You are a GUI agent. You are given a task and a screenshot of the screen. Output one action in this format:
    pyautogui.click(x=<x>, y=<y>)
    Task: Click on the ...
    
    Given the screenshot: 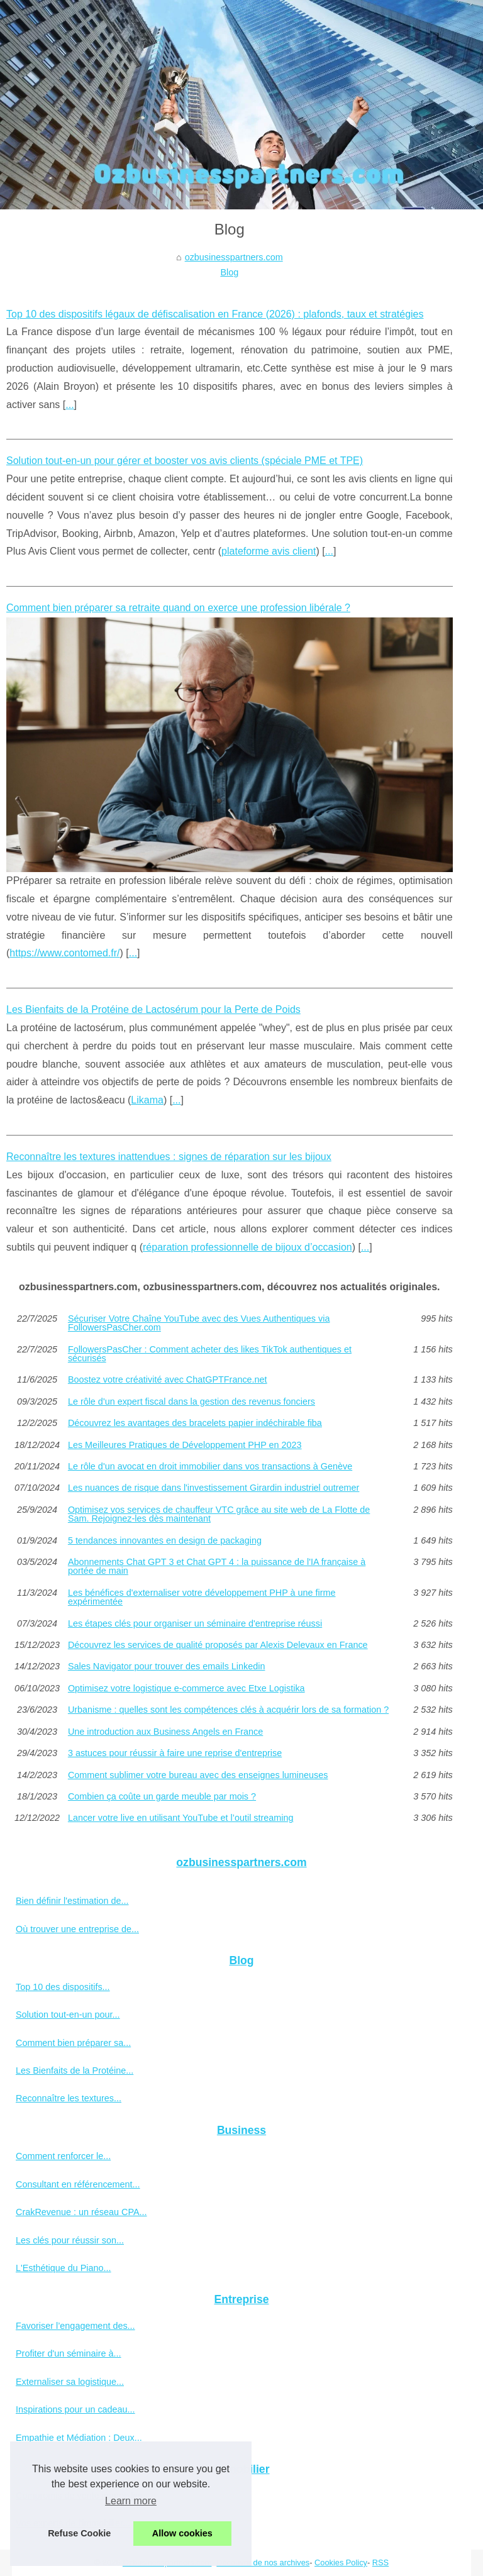 What is the action you would take?
    pyautogui.click(x=69, y=404)
    